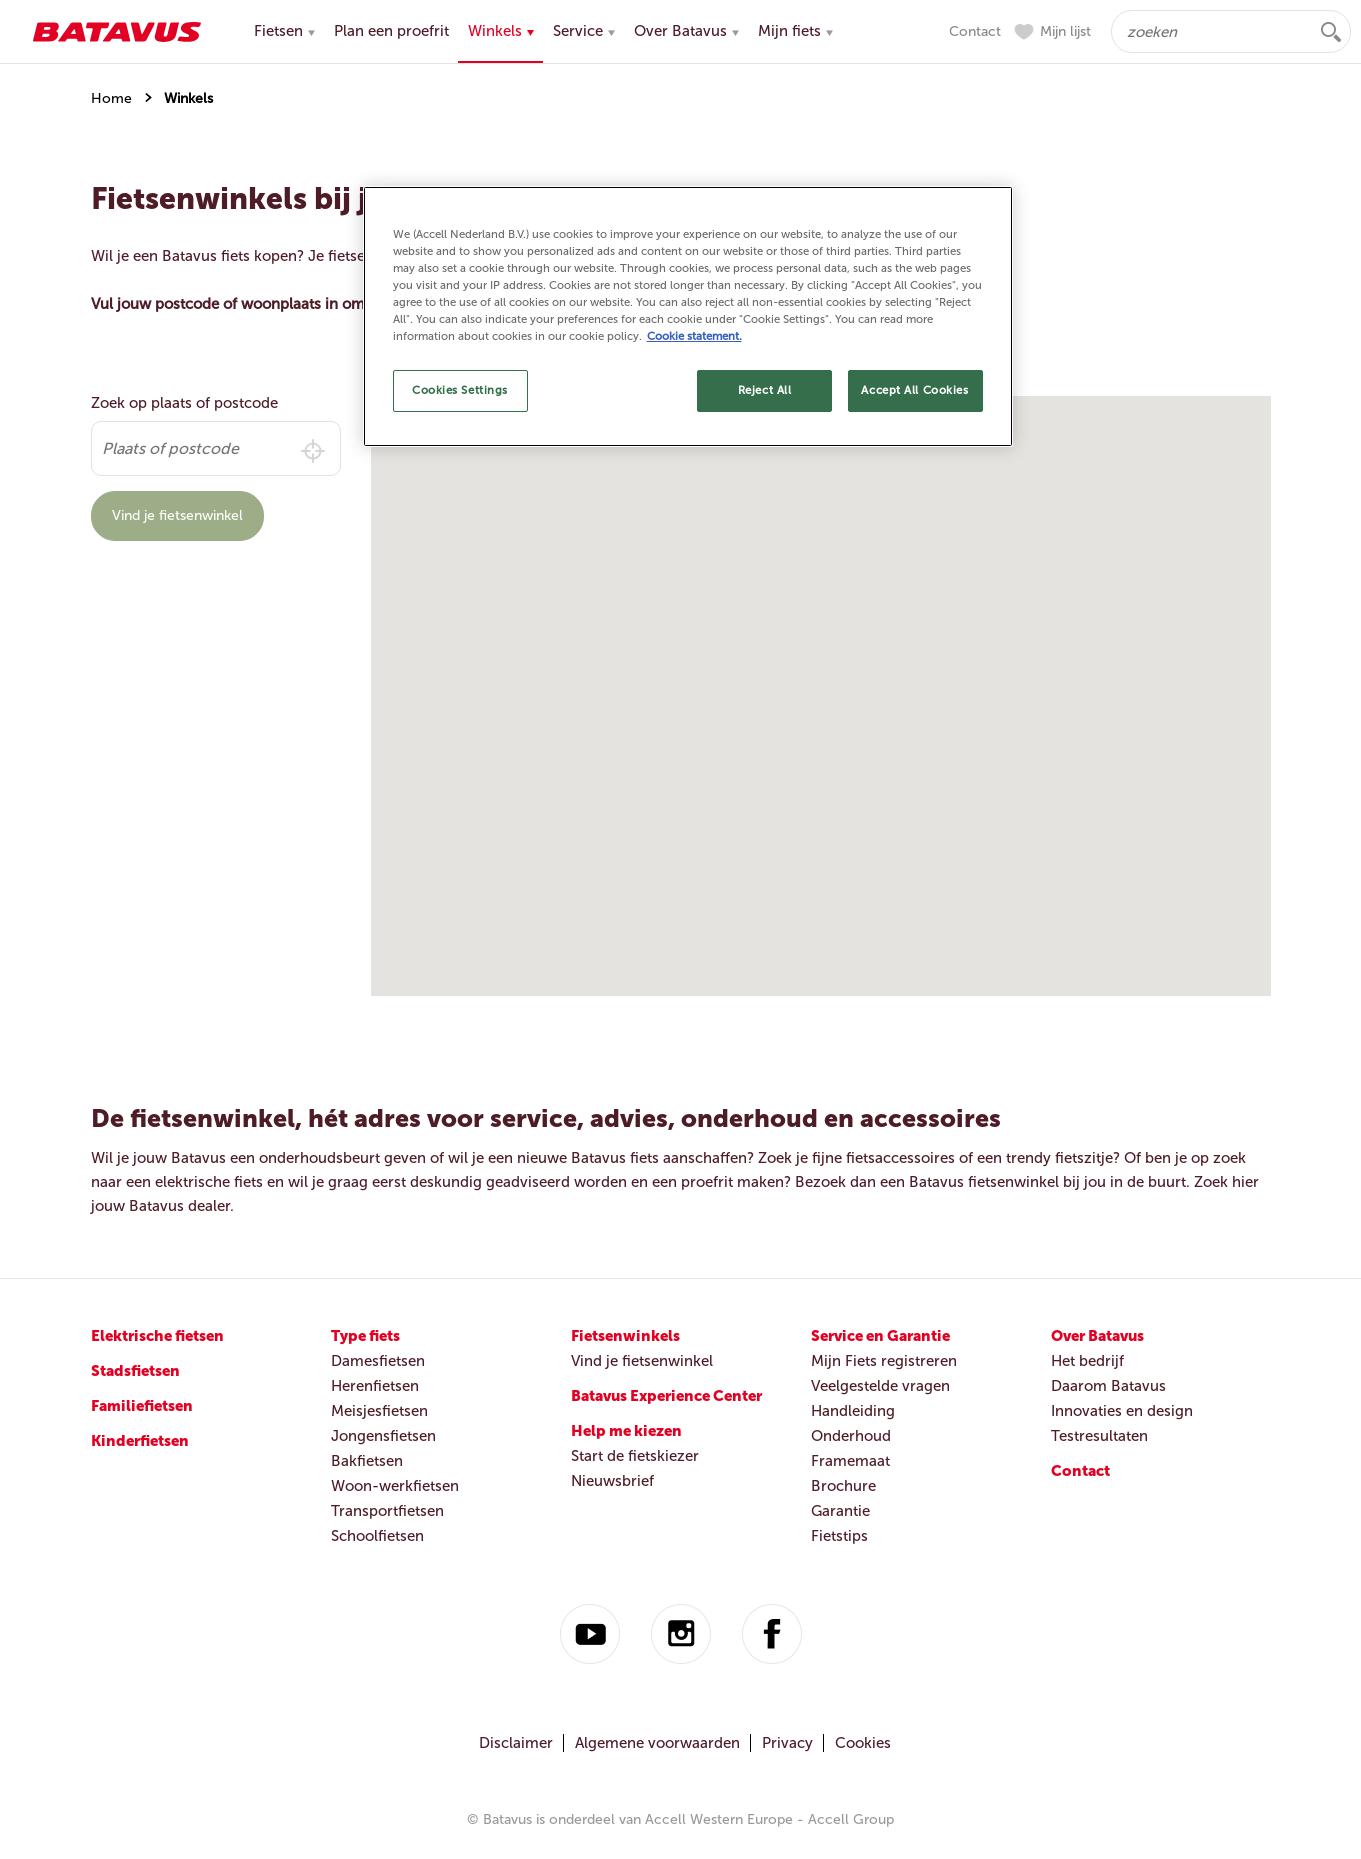 The height and width of the screenshot is (1859, 1361). I want to click on Onderhoud, so click(851, 1436).